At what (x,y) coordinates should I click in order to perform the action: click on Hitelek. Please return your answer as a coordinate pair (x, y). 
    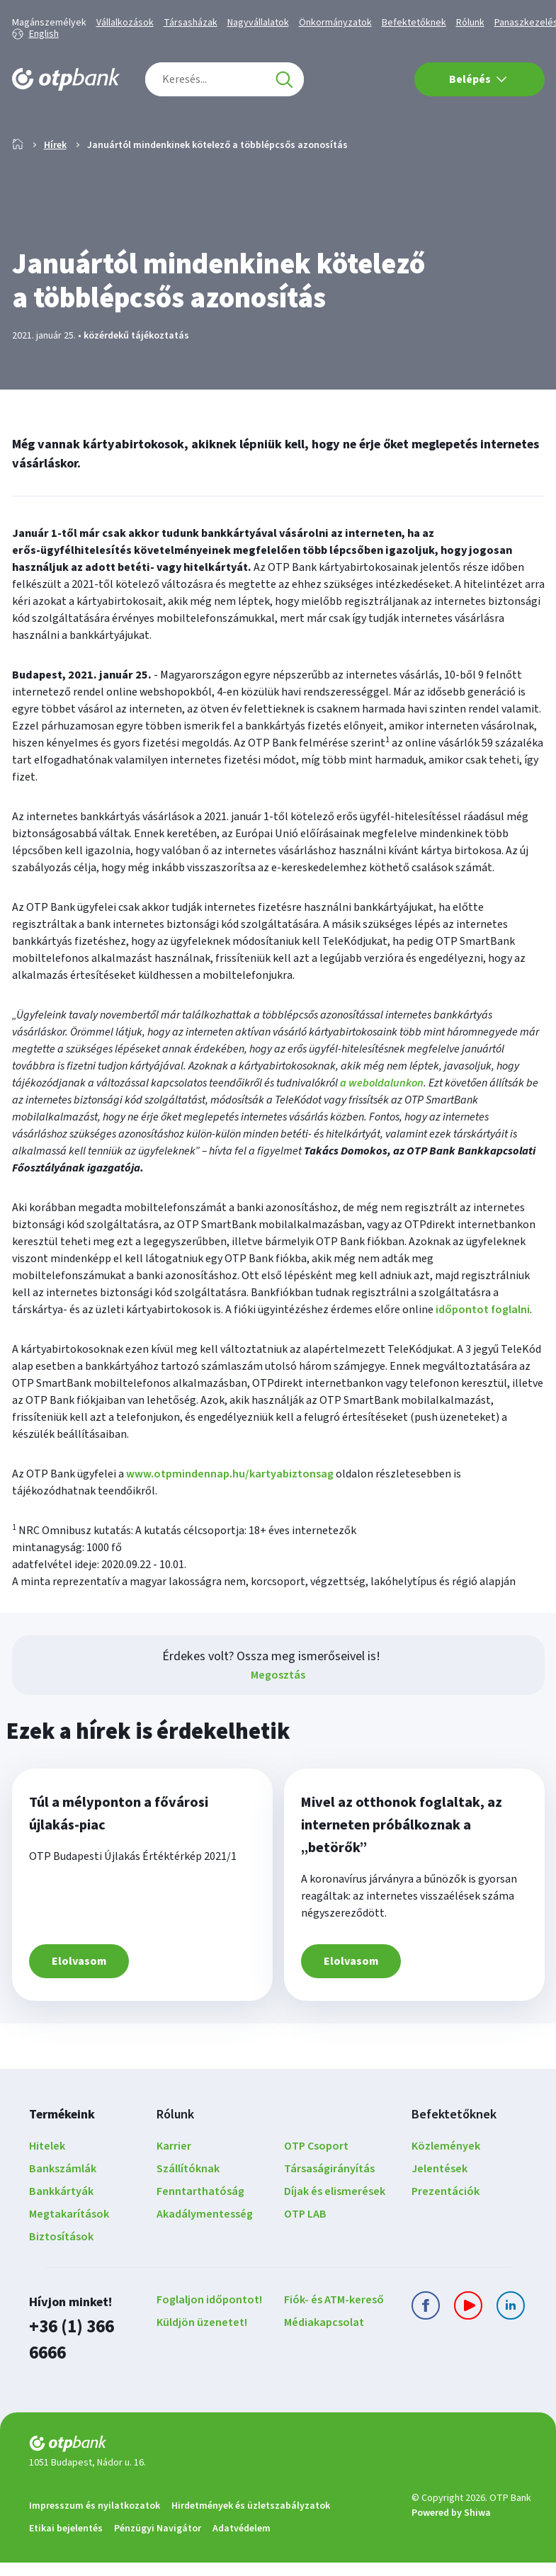
    Looking at the image, I should click on (47, 2191).